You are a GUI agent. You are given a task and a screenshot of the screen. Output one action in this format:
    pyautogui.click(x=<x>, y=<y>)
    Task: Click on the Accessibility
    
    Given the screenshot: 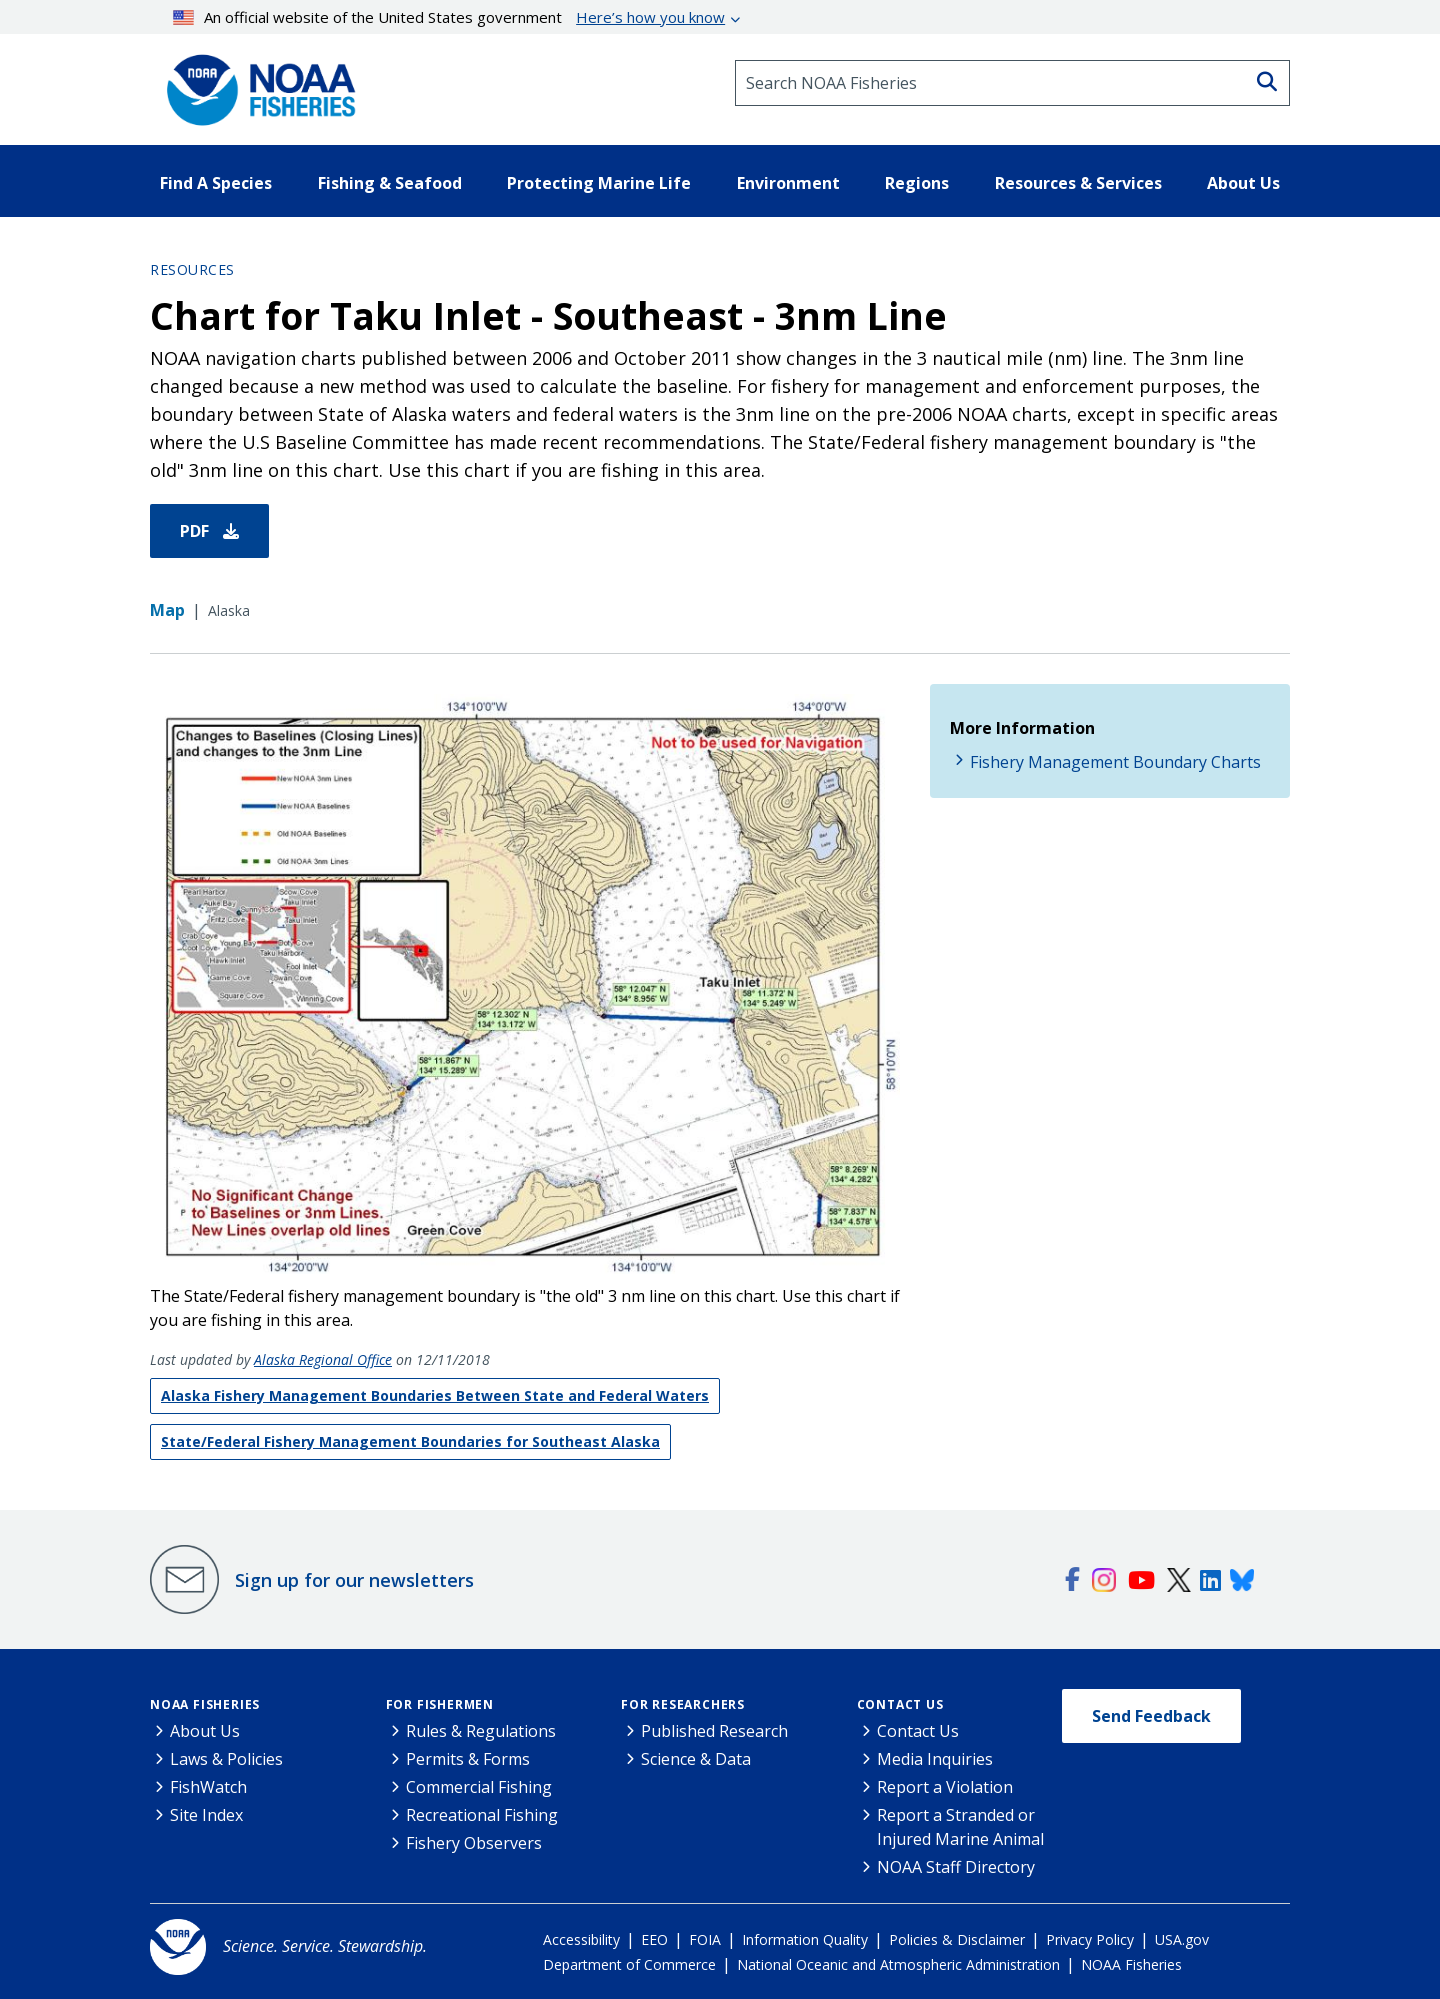 What is the action you would take?
    pyautogui.click(x=581, y=1939)
    